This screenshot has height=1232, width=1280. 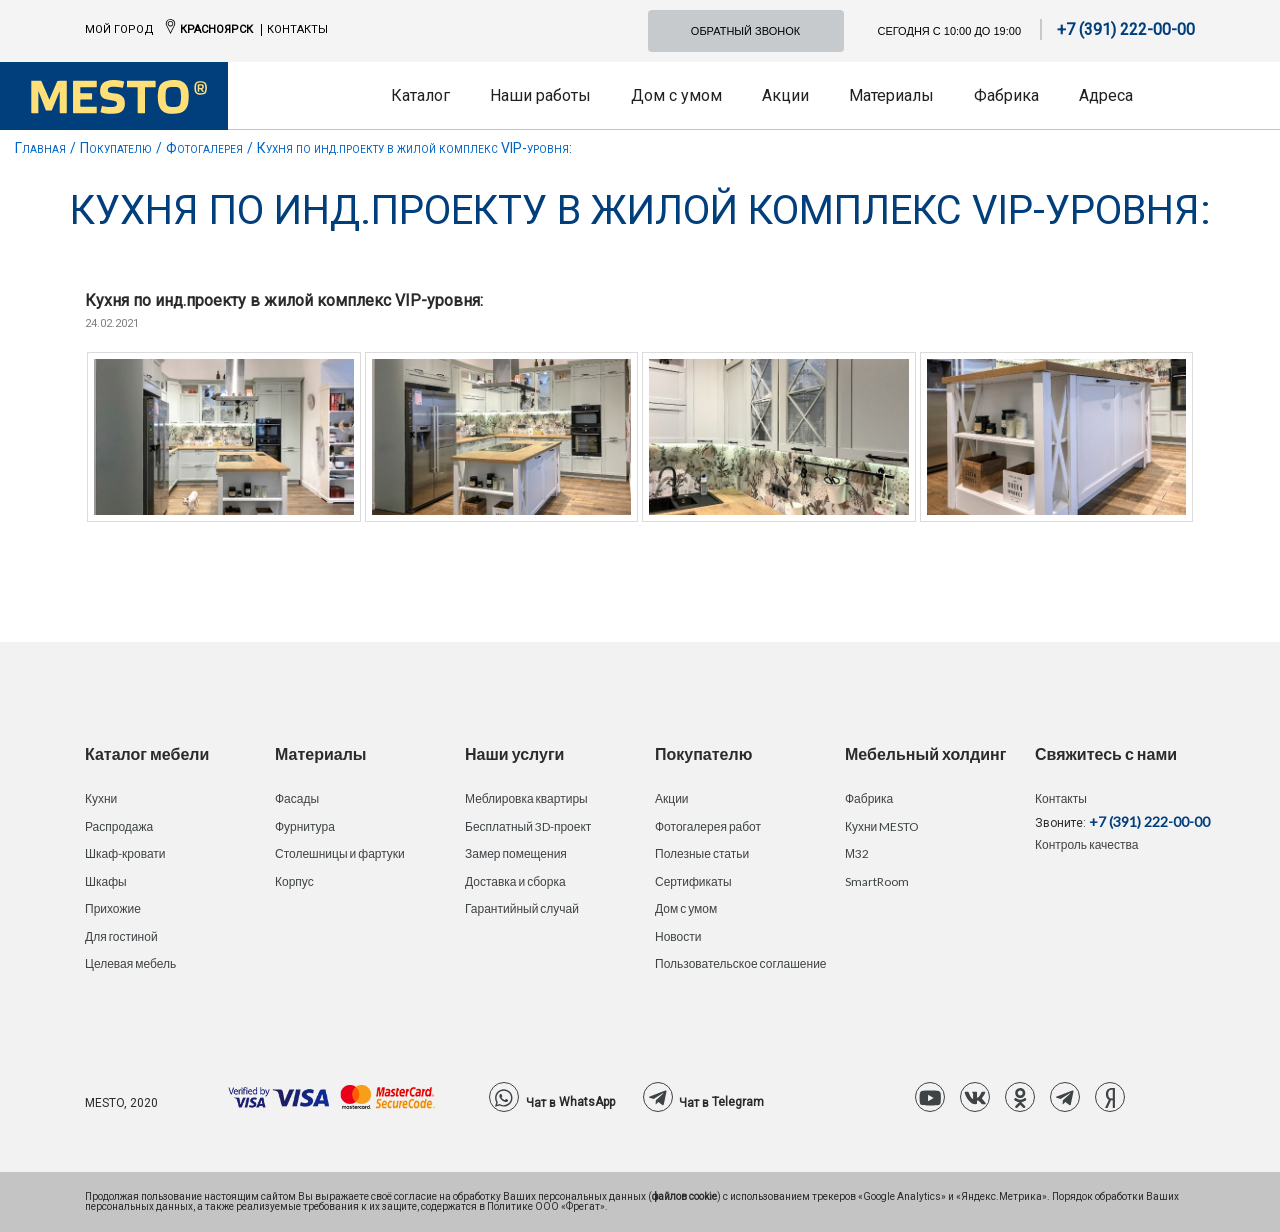 I want to click on Акции, so click(x=785, y=95).